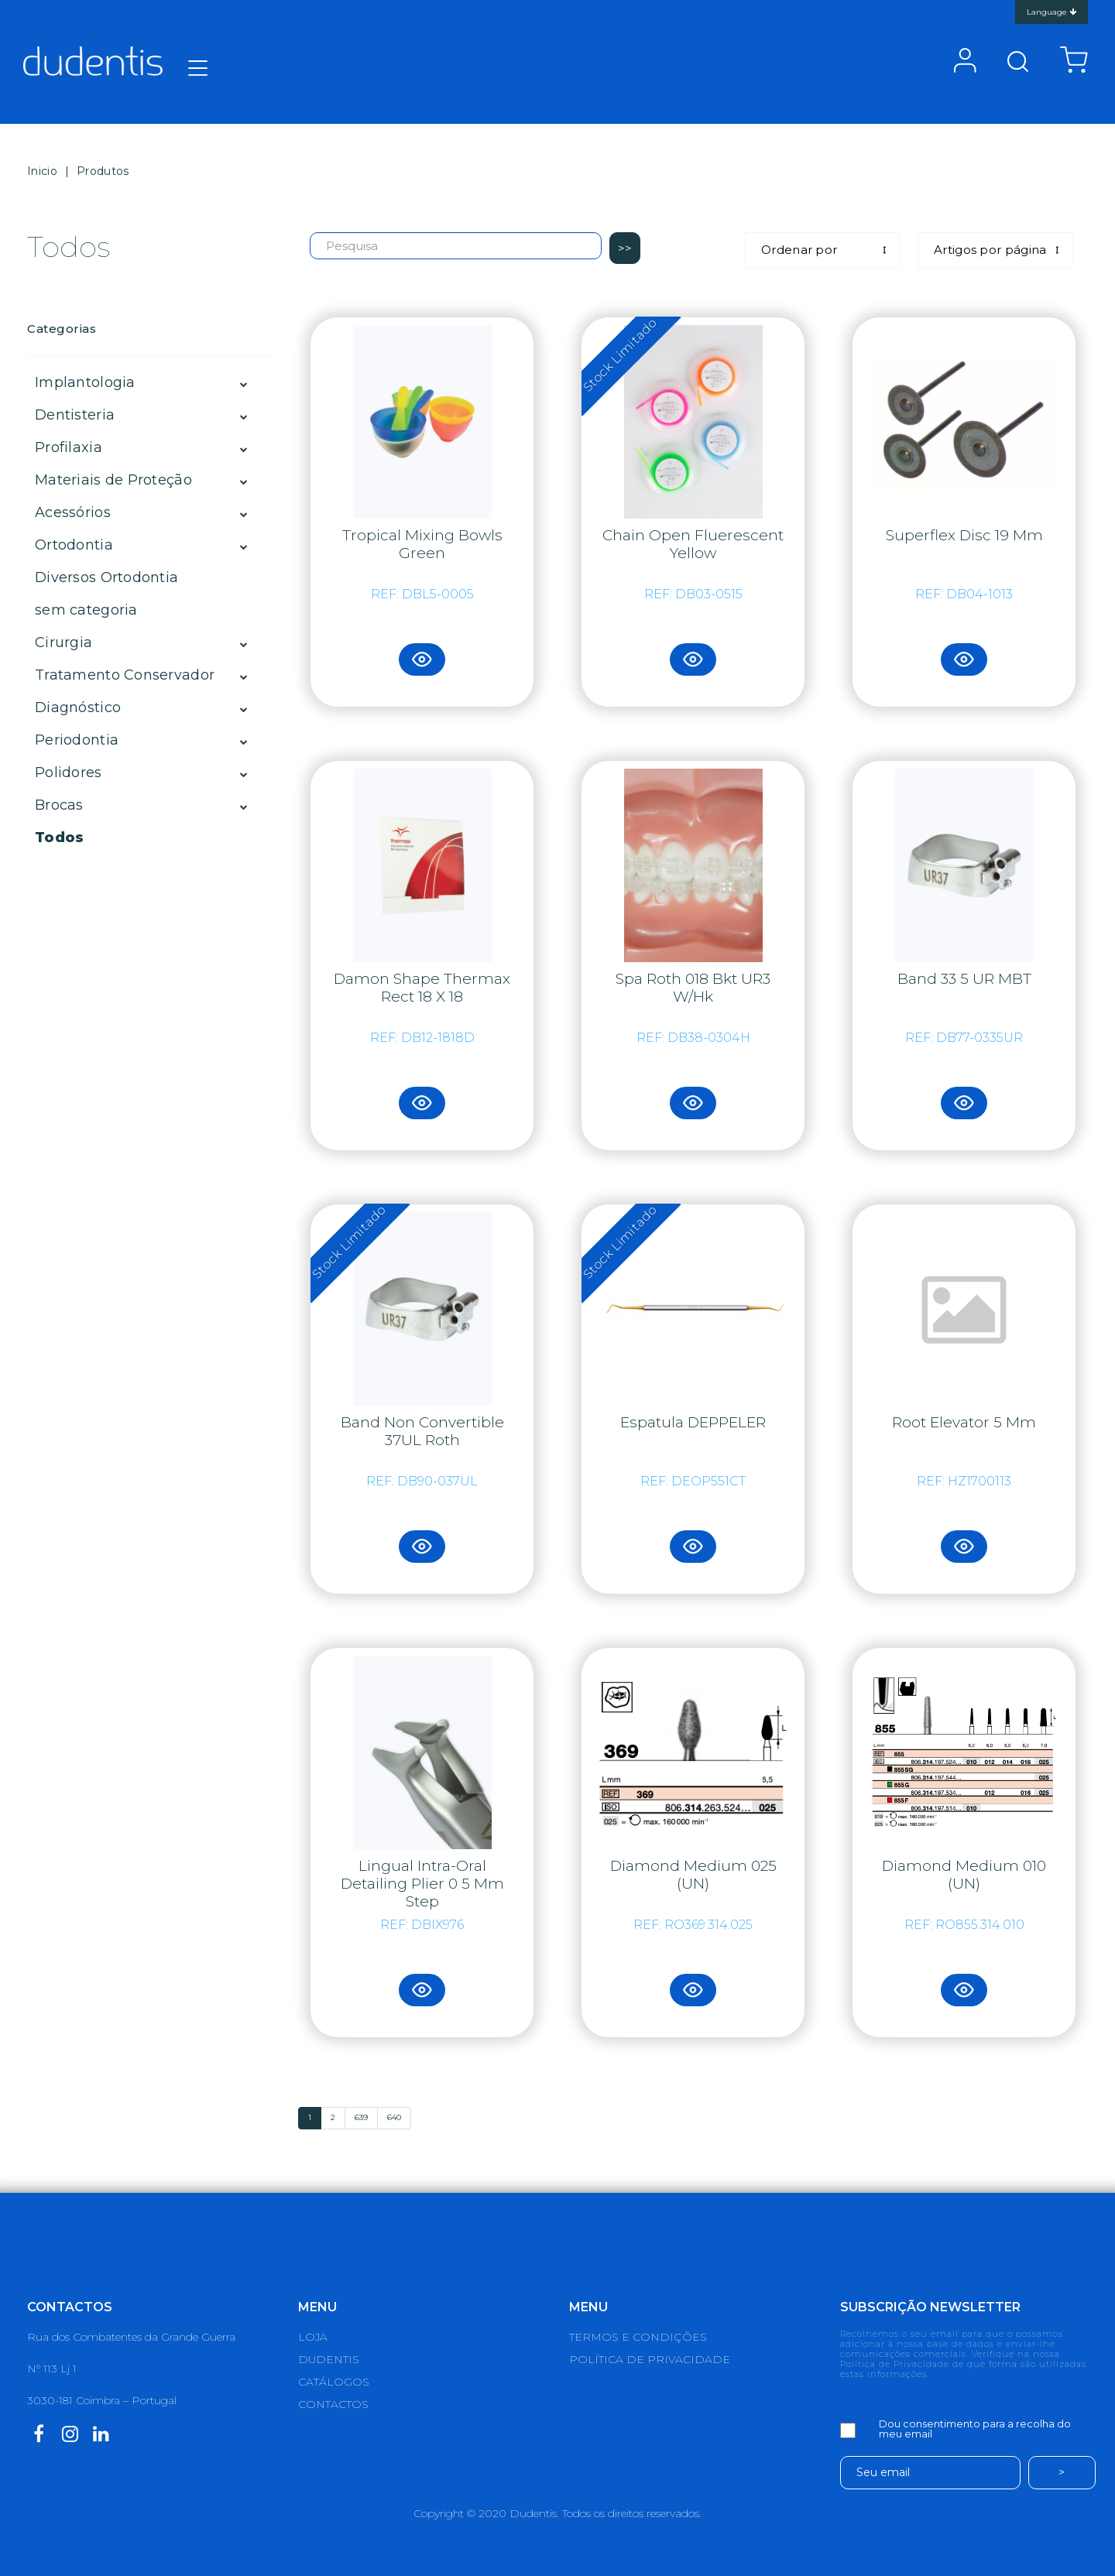  Describe the element at coordinates (73, 512) in the screenshot. I see `Acessórios` at that location.